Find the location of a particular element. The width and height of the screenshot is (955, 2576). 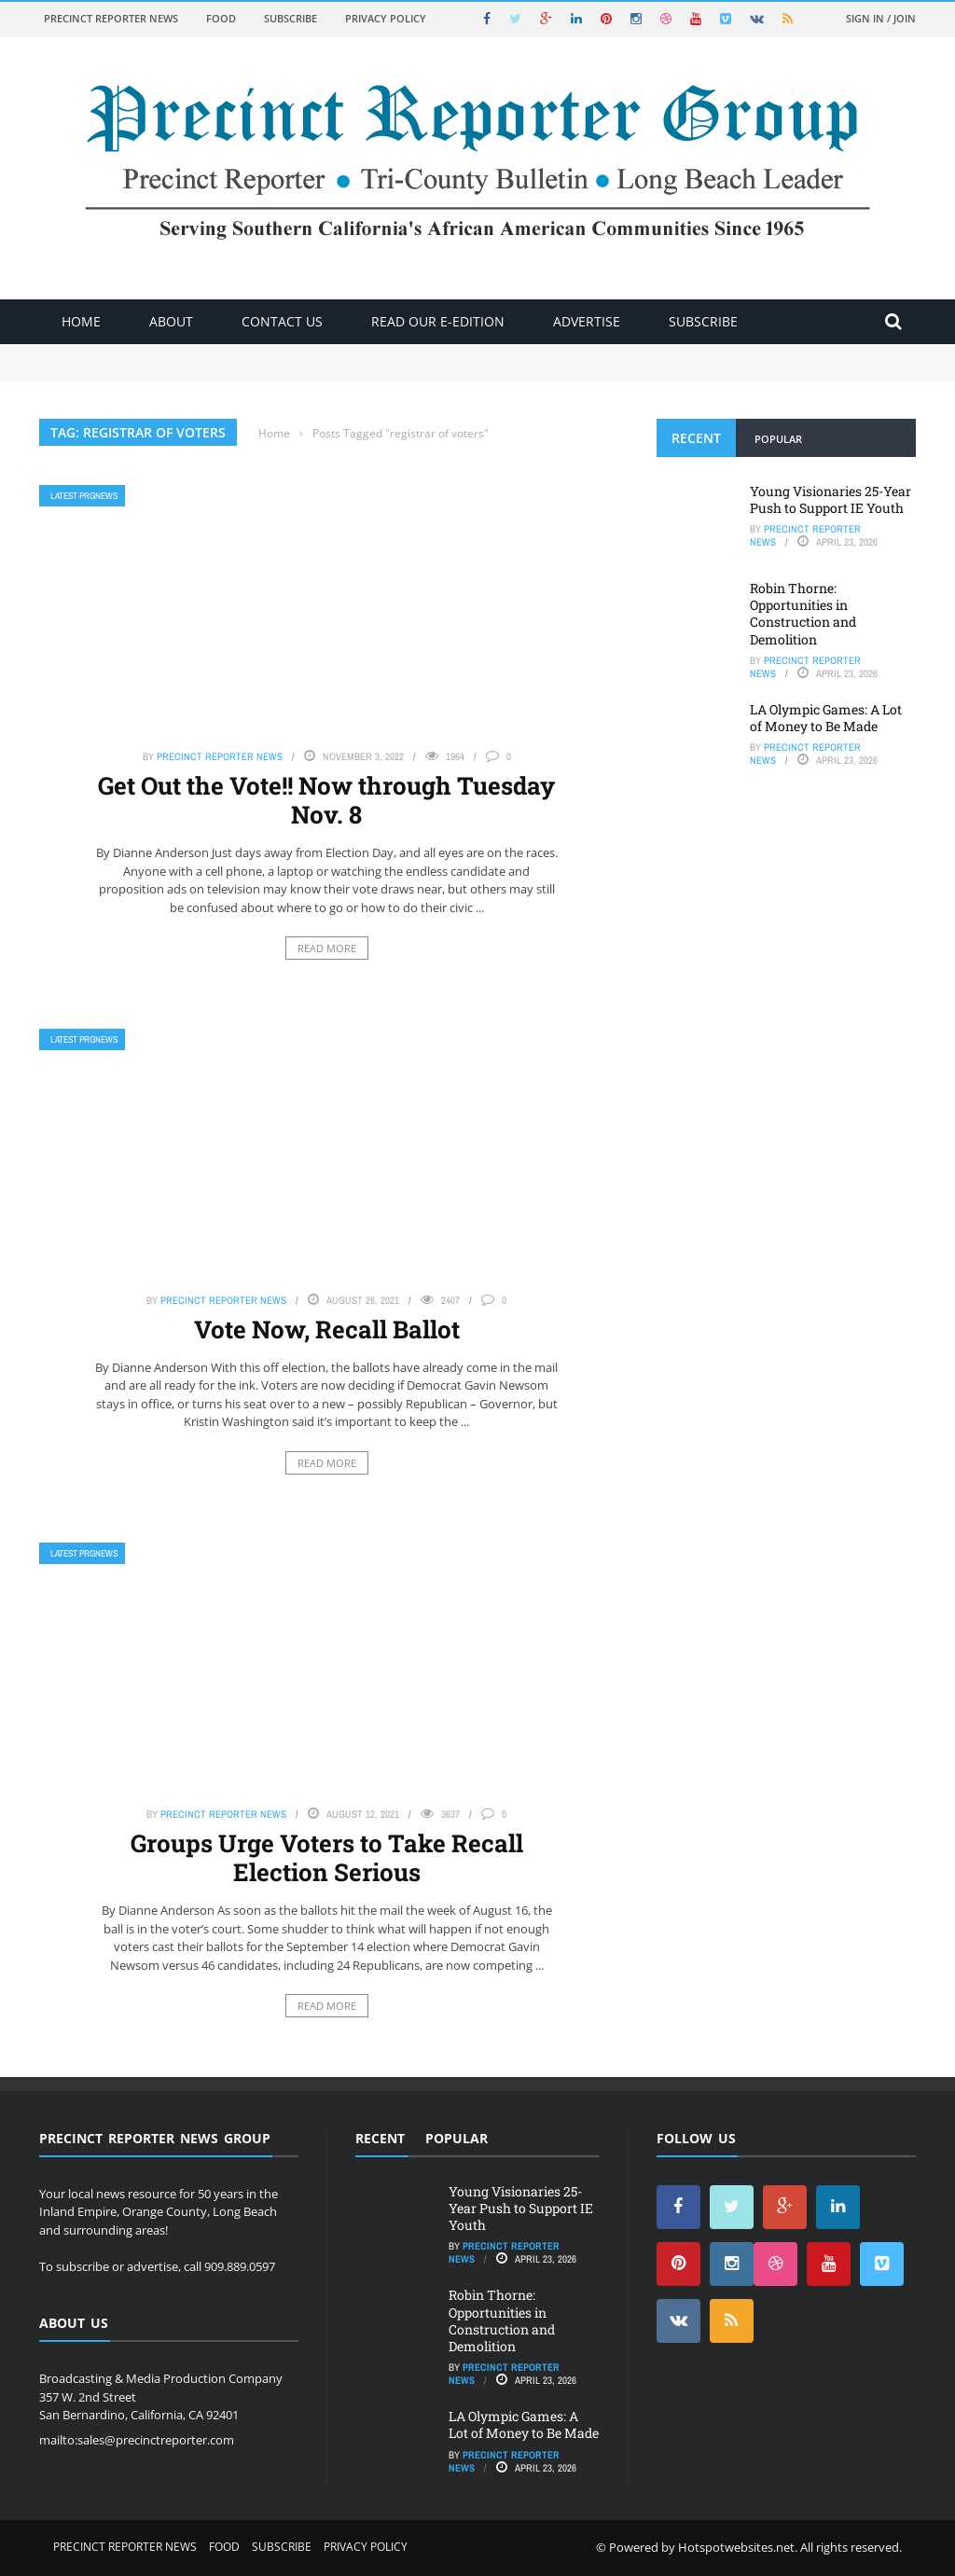

Vote Now, Recall Ballot is located at coordinates (327, 1329).